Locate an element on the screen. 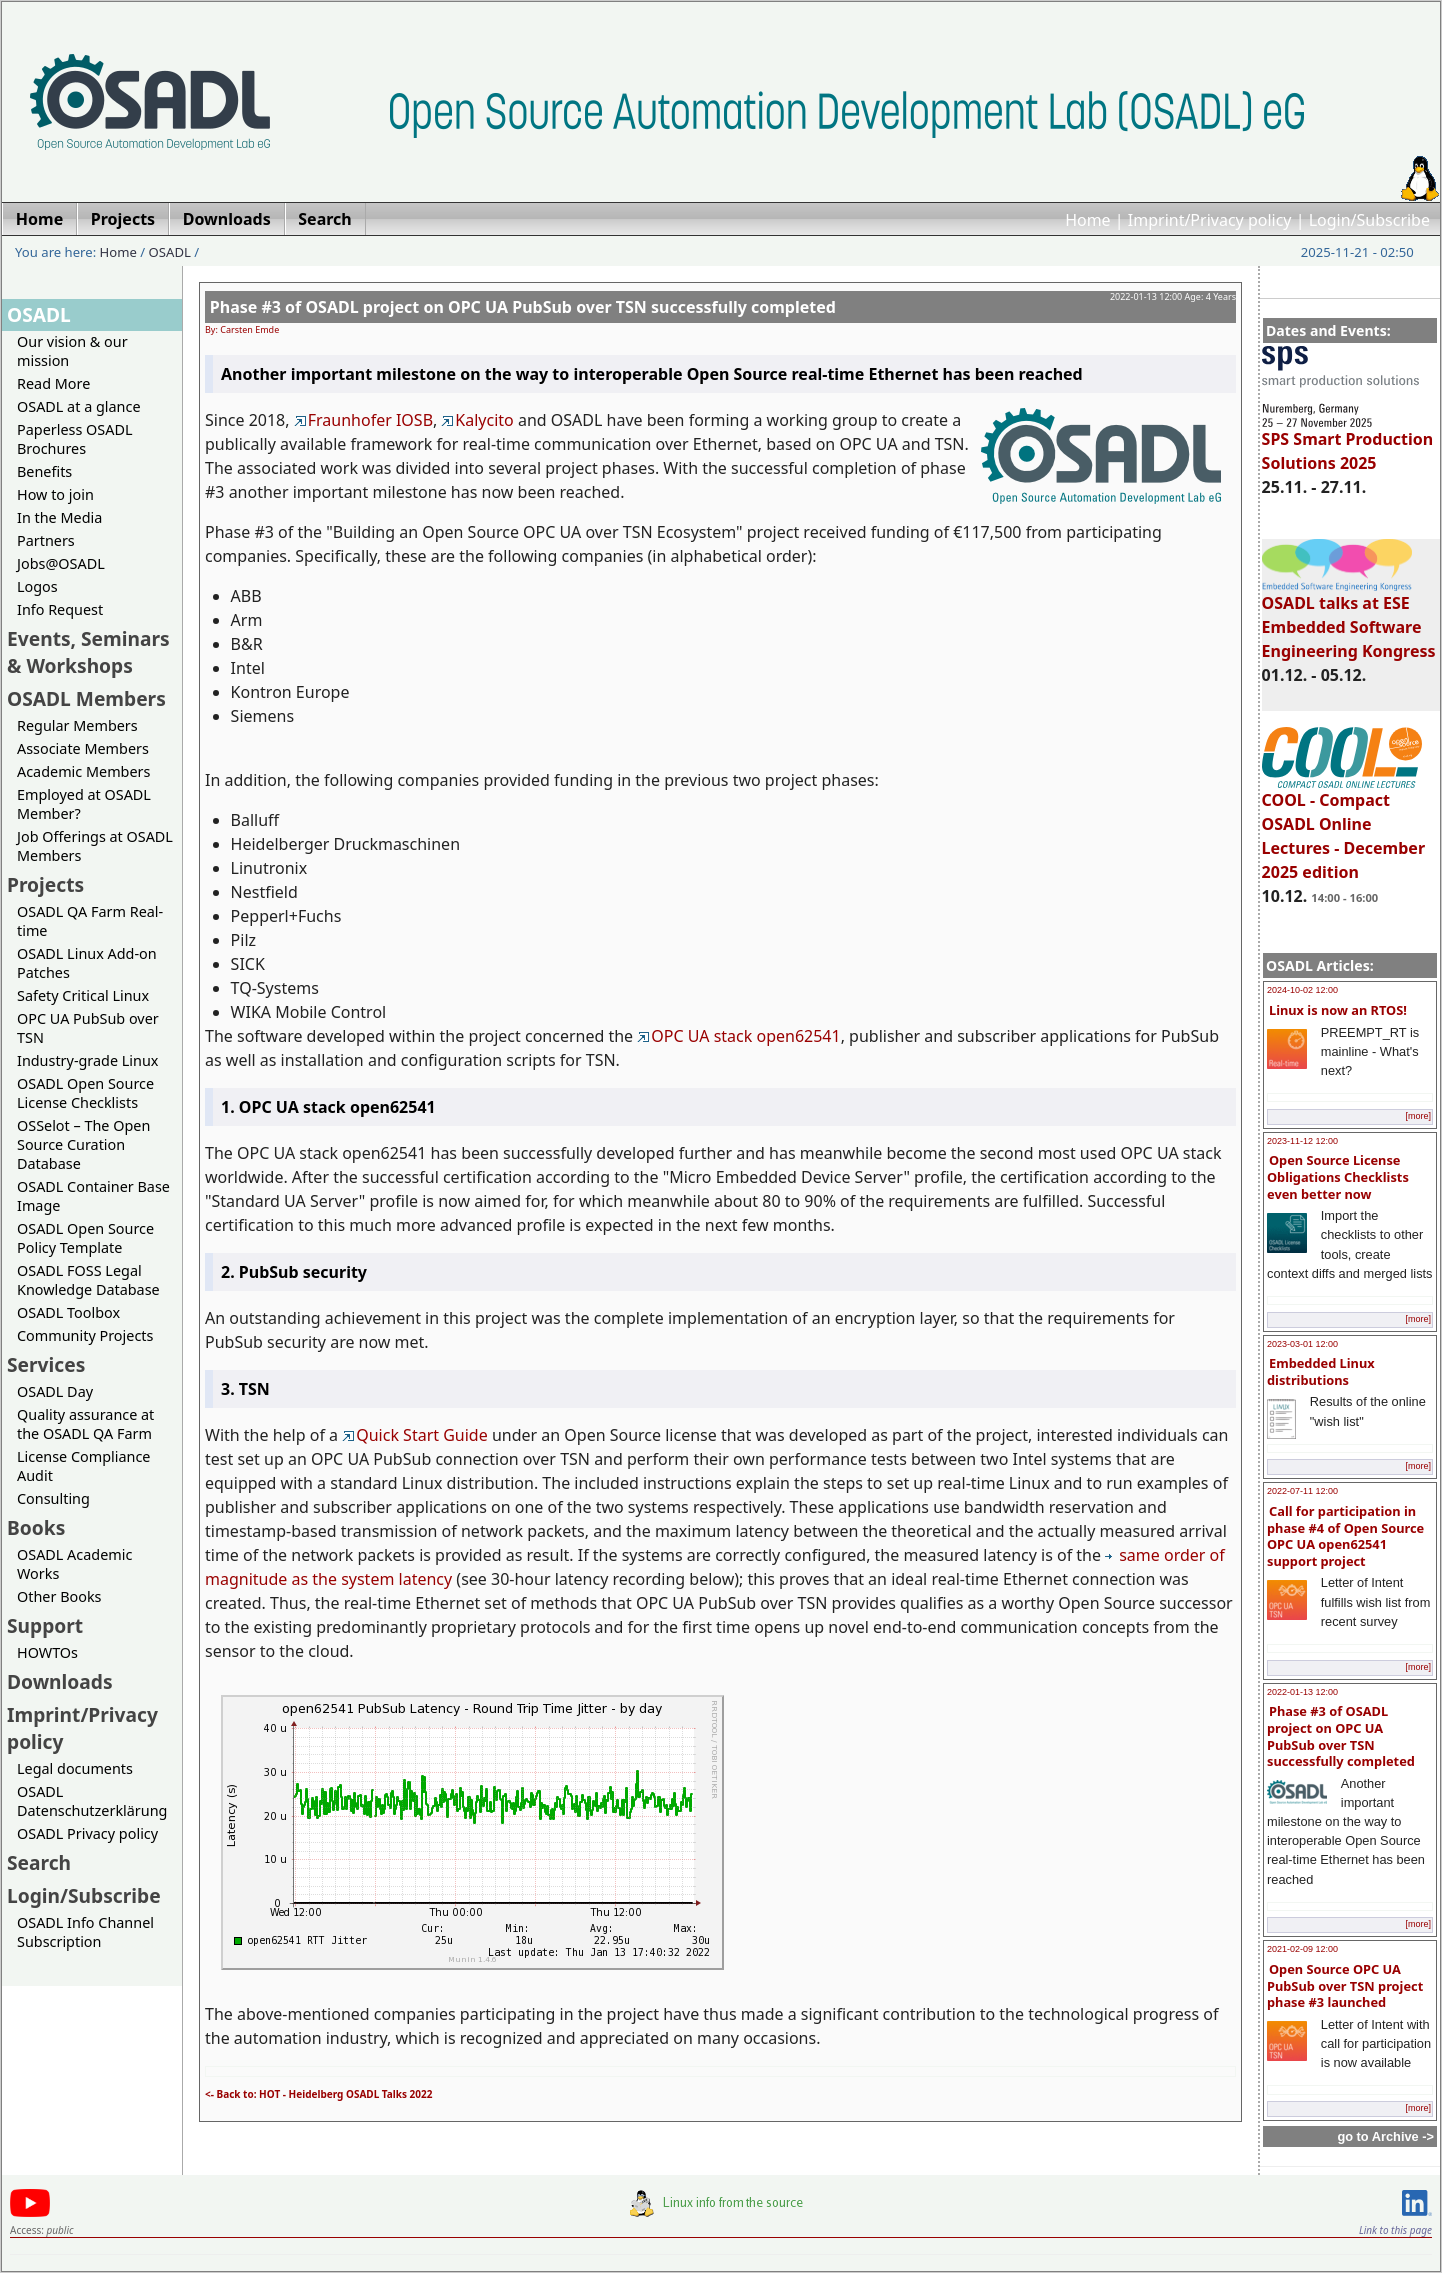  Open Source OPC UA PubSub over TSN project phase #3 launched is located at coordinates (1345, 1985).